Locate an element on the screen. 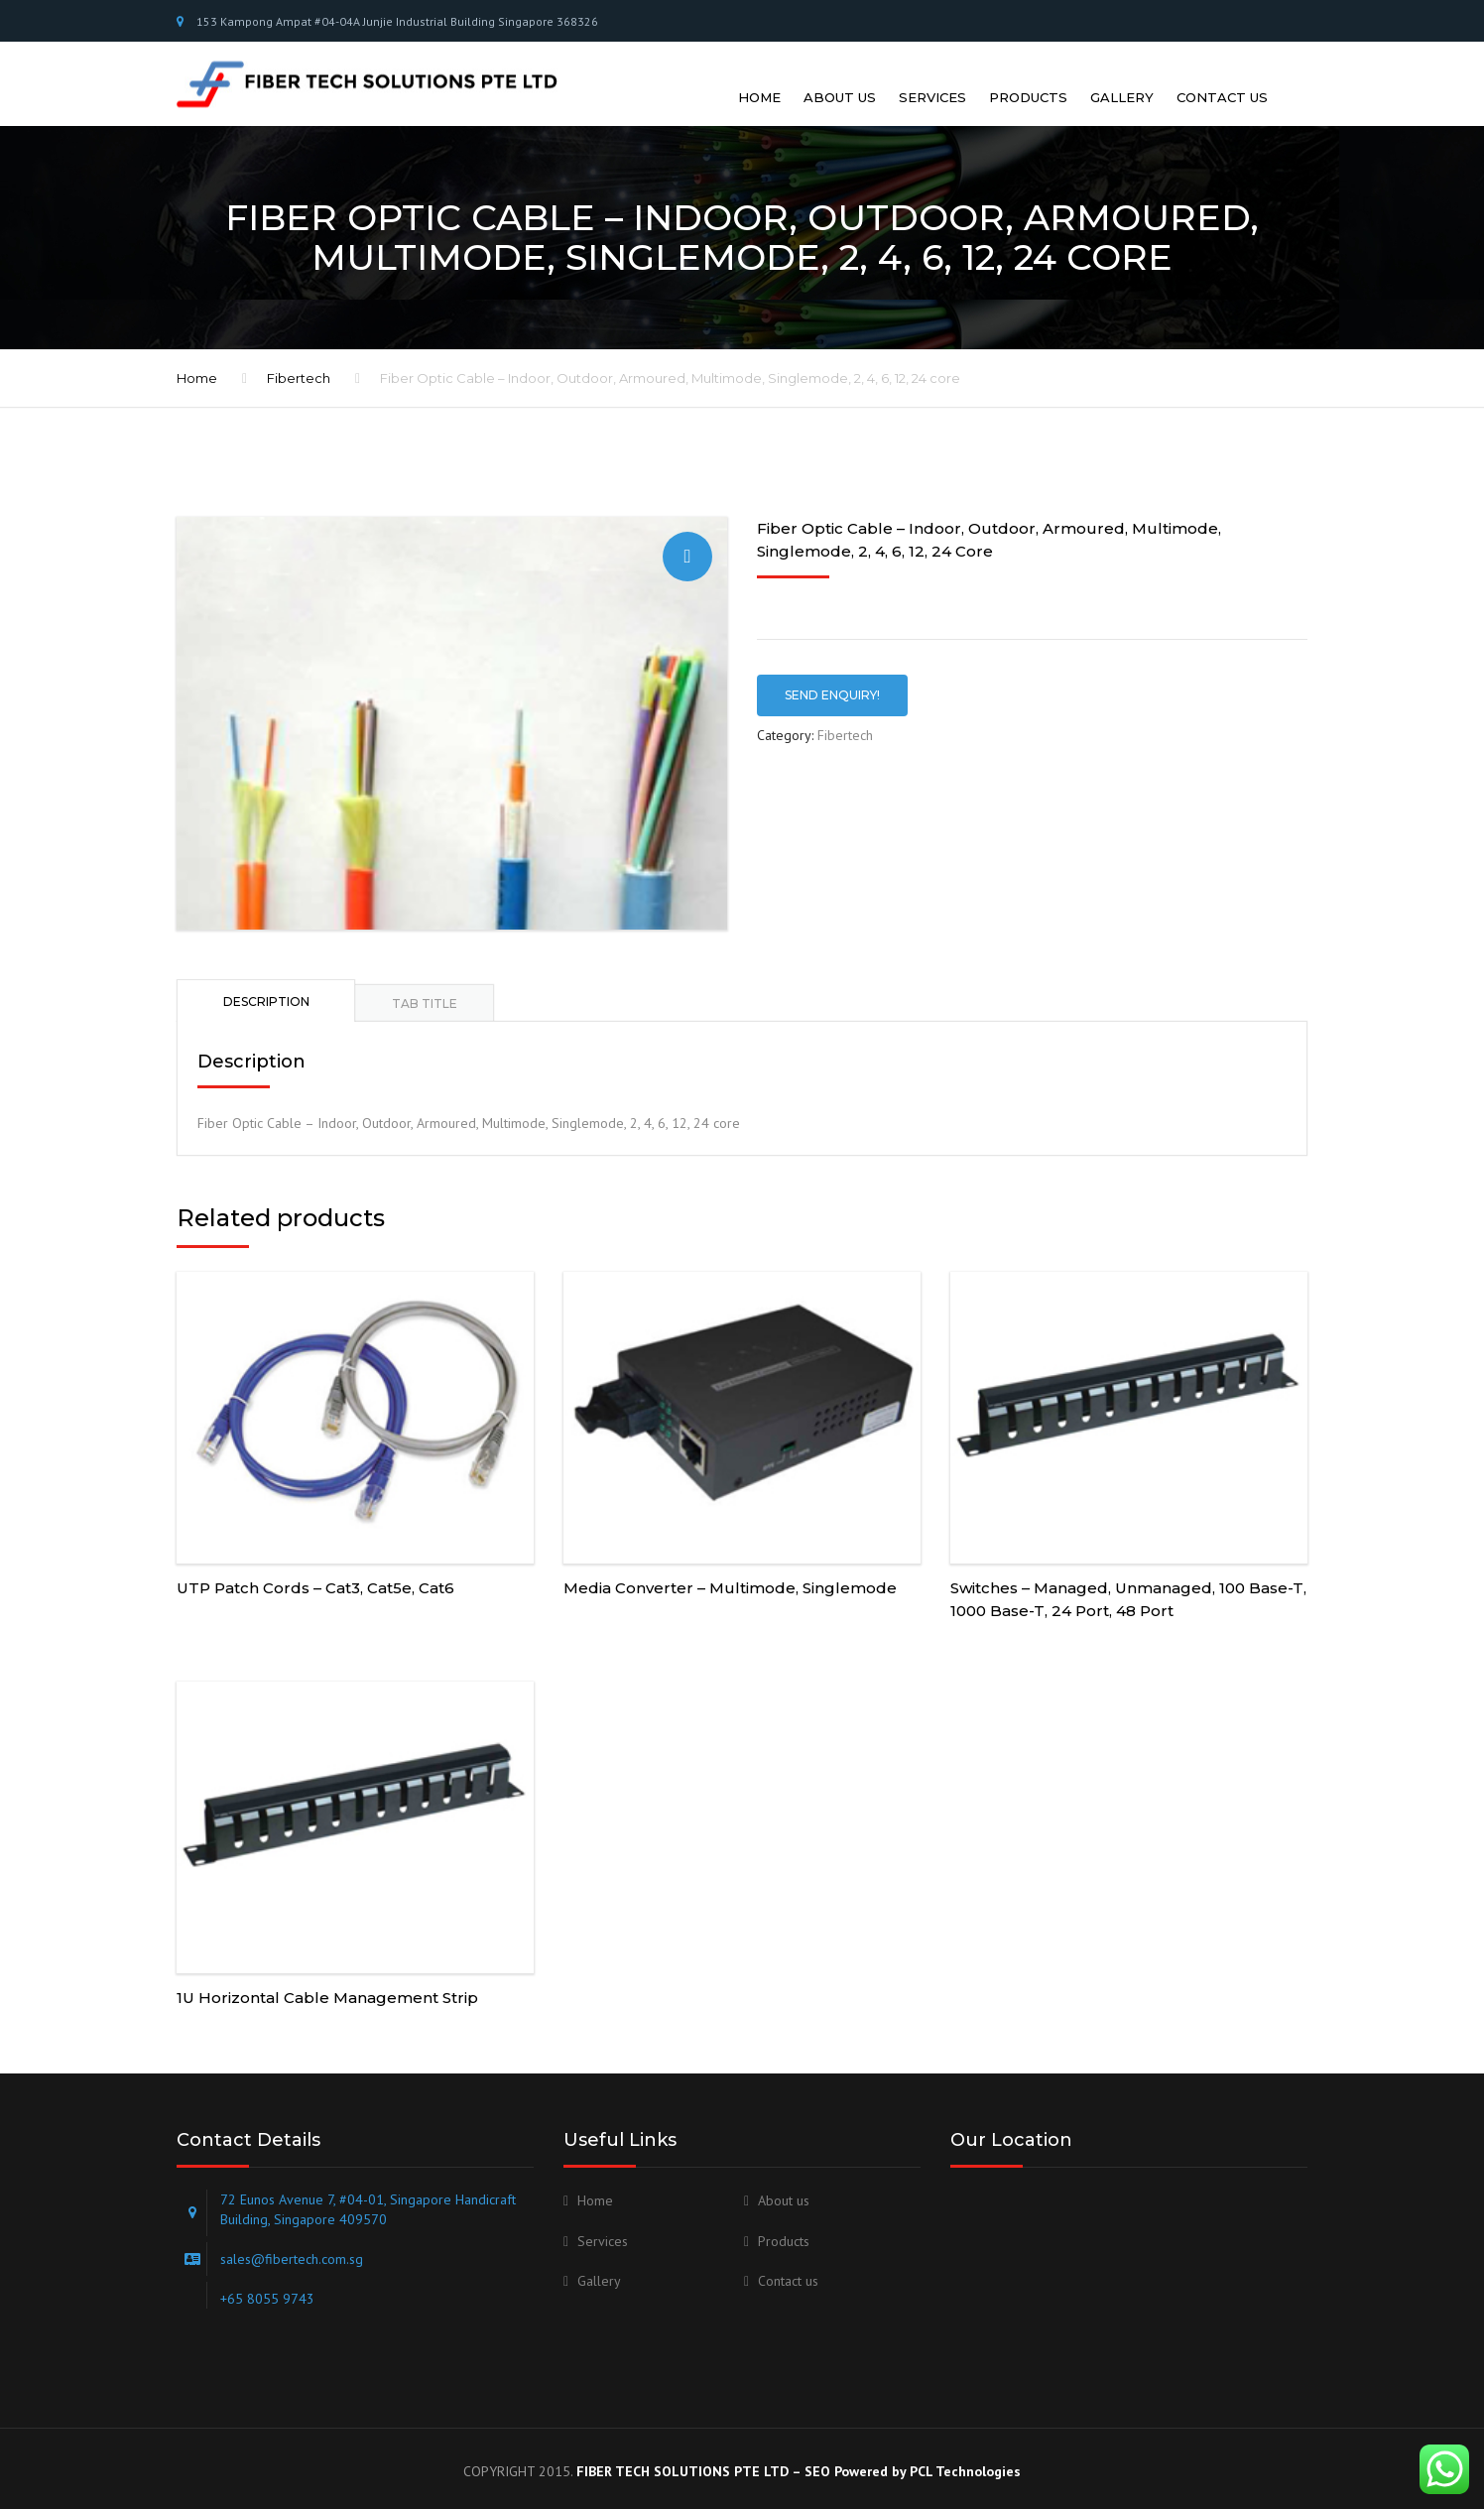  Services is located at coordinates (932, 76).